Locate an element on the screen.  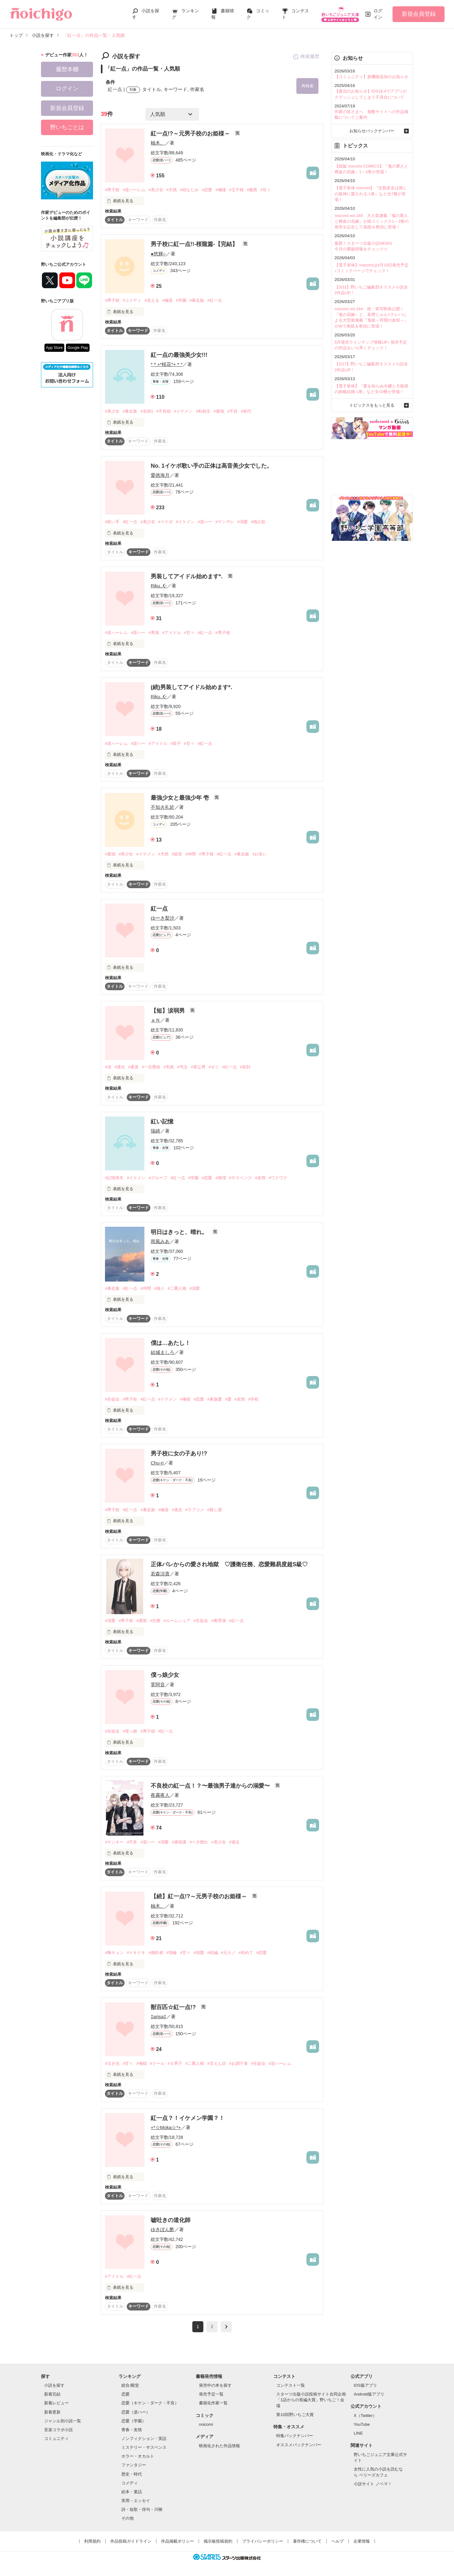
Chu-ri is located at coordinates (157, 1462).